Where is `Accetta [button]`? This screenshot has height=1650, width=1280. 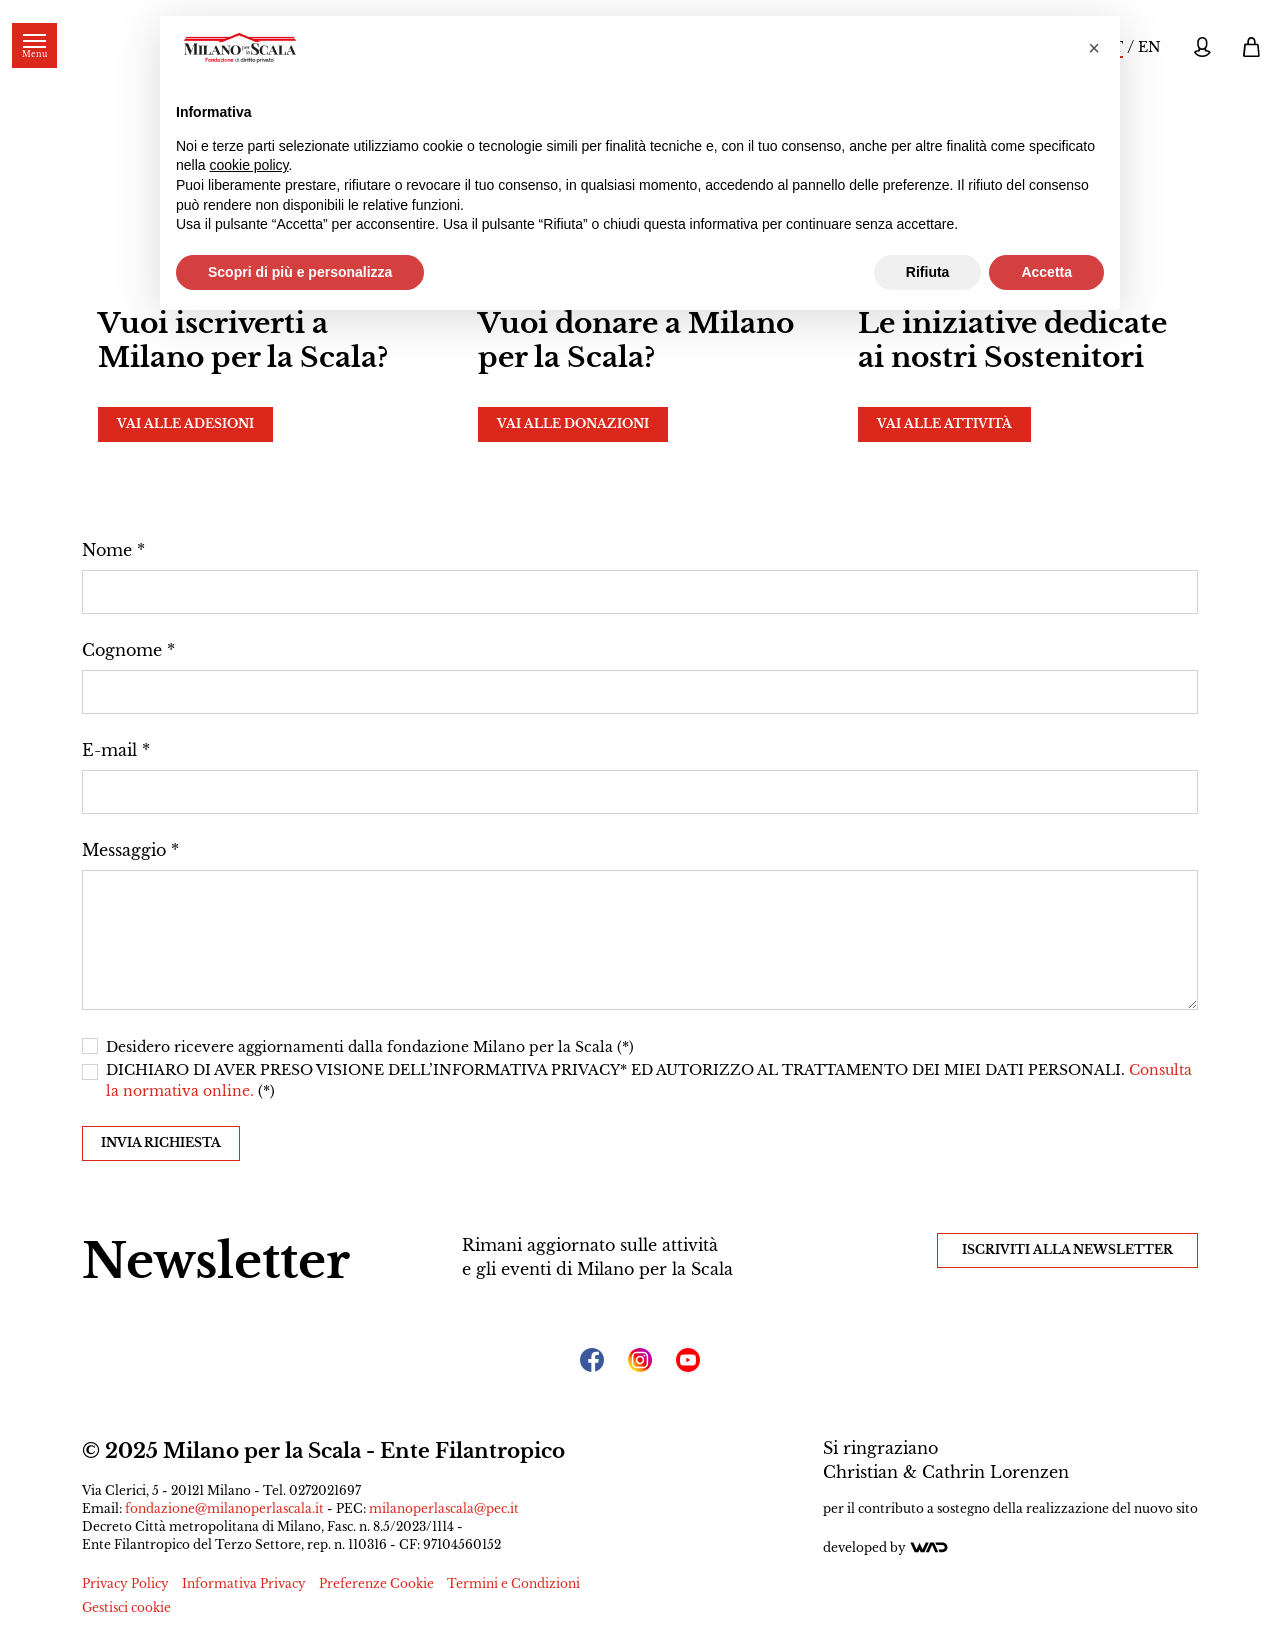
Accetta [button] is located at coordinates (1046, 272).